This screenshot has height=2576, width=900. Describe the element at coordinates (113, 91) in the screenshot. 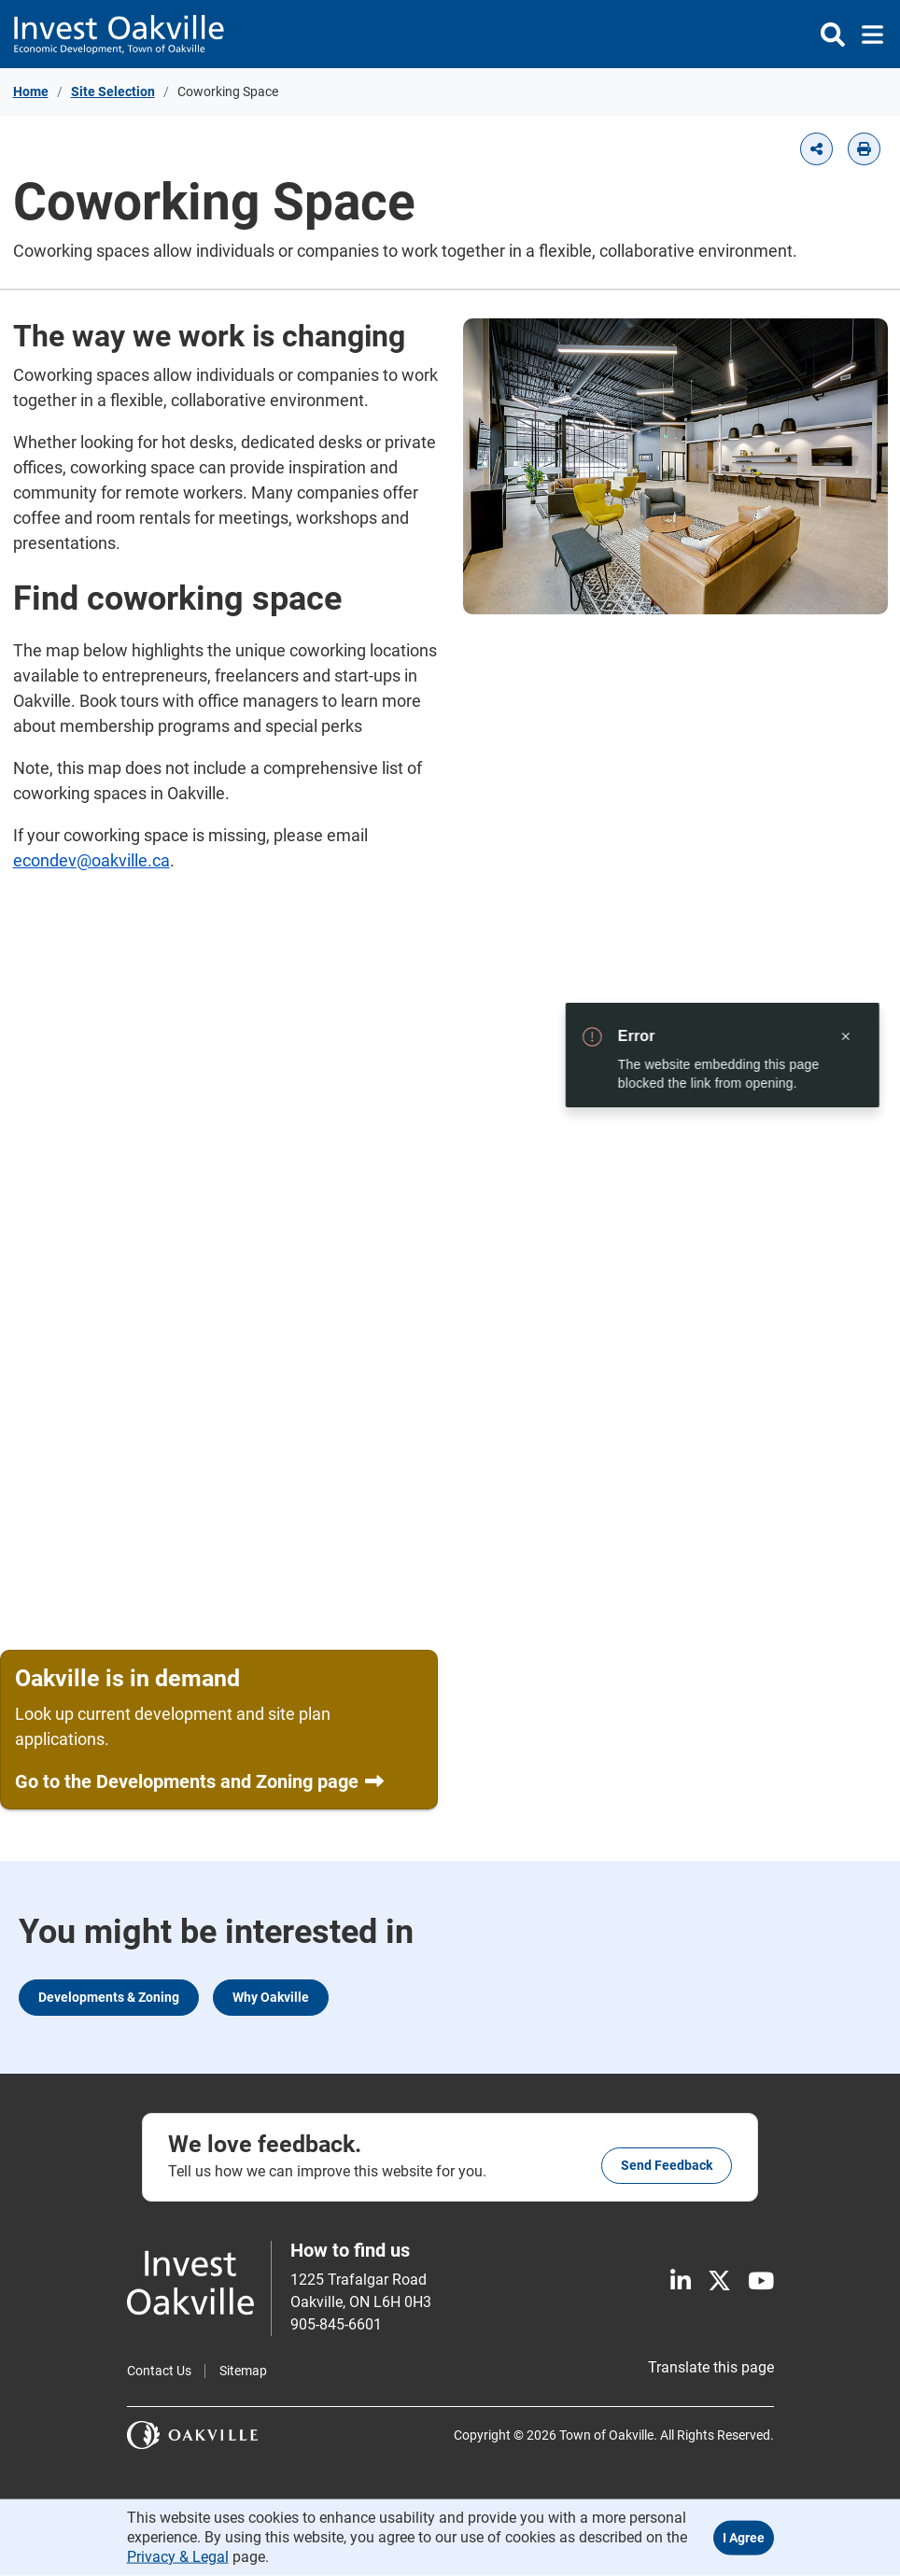

I see `Site Selection` at that location.